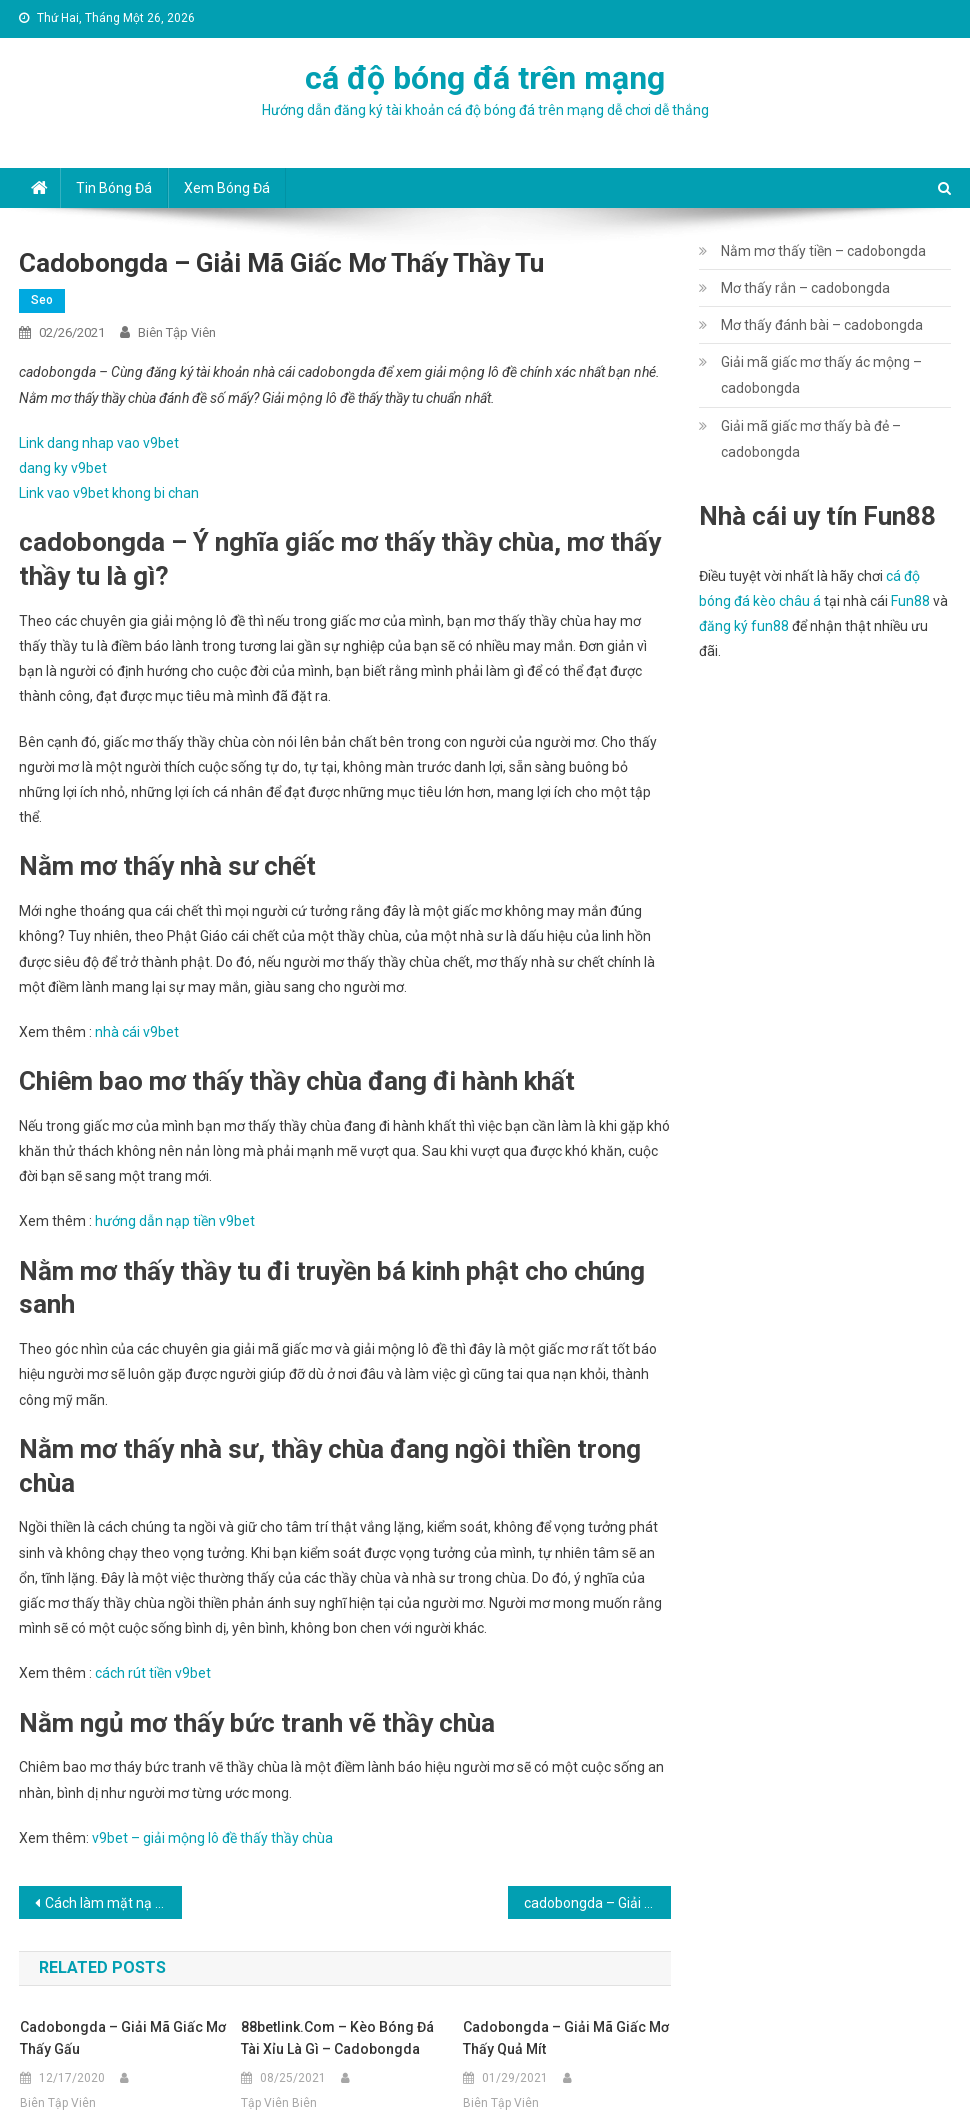 The height and width of the screenshot is (2115, 970). Describe the element at coordinates (175, 1221) in the screenshot. I see `hướng dẫn nạp tiền v9bet` at that location.